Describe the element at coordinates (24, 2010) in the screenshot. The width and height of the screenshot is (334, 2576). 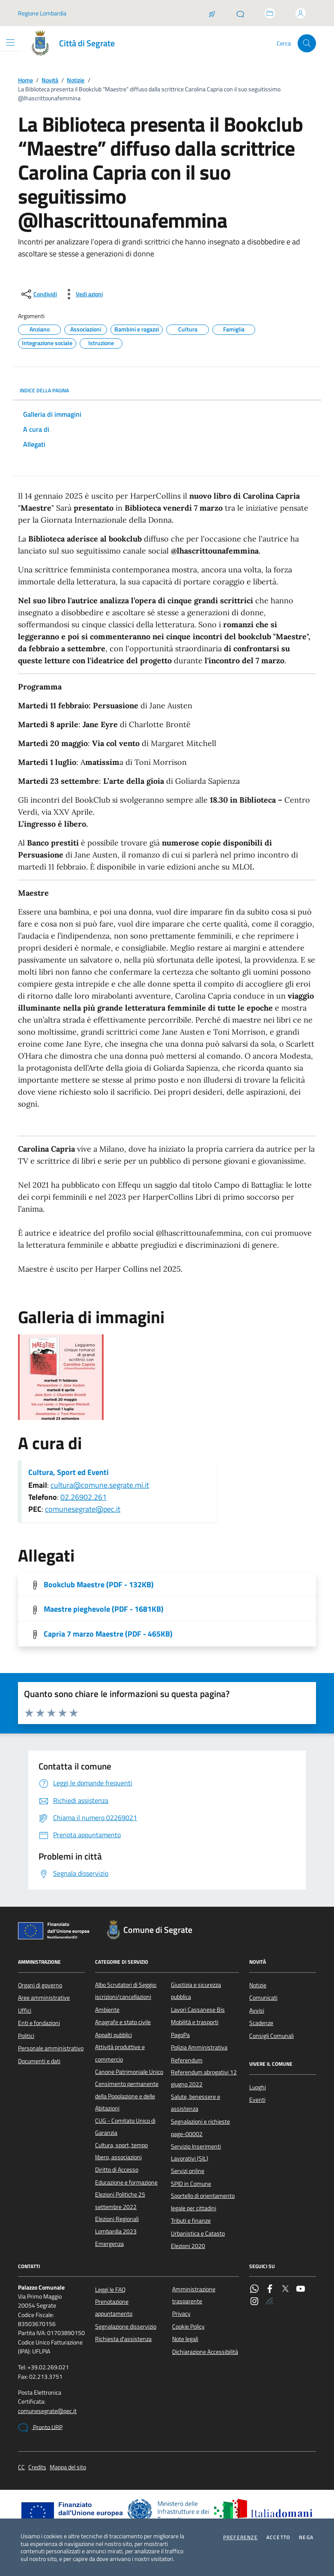
I see `Uffici` at that location.